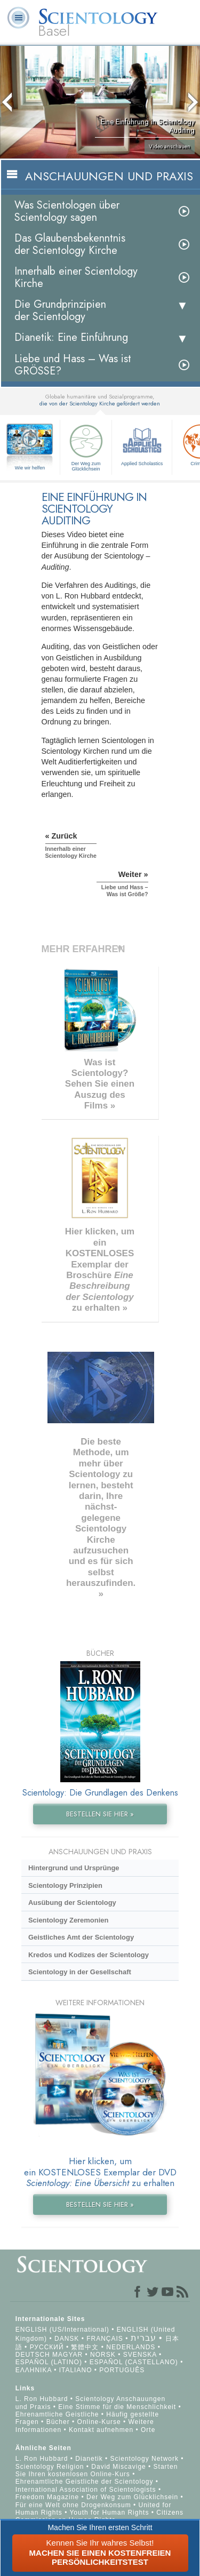 The width and height of the screenshot is (200, 2576). Describe the element at coordinates (79, 1972) in the screenshot. I see `Scientology in der Gesellschaft` at that location.